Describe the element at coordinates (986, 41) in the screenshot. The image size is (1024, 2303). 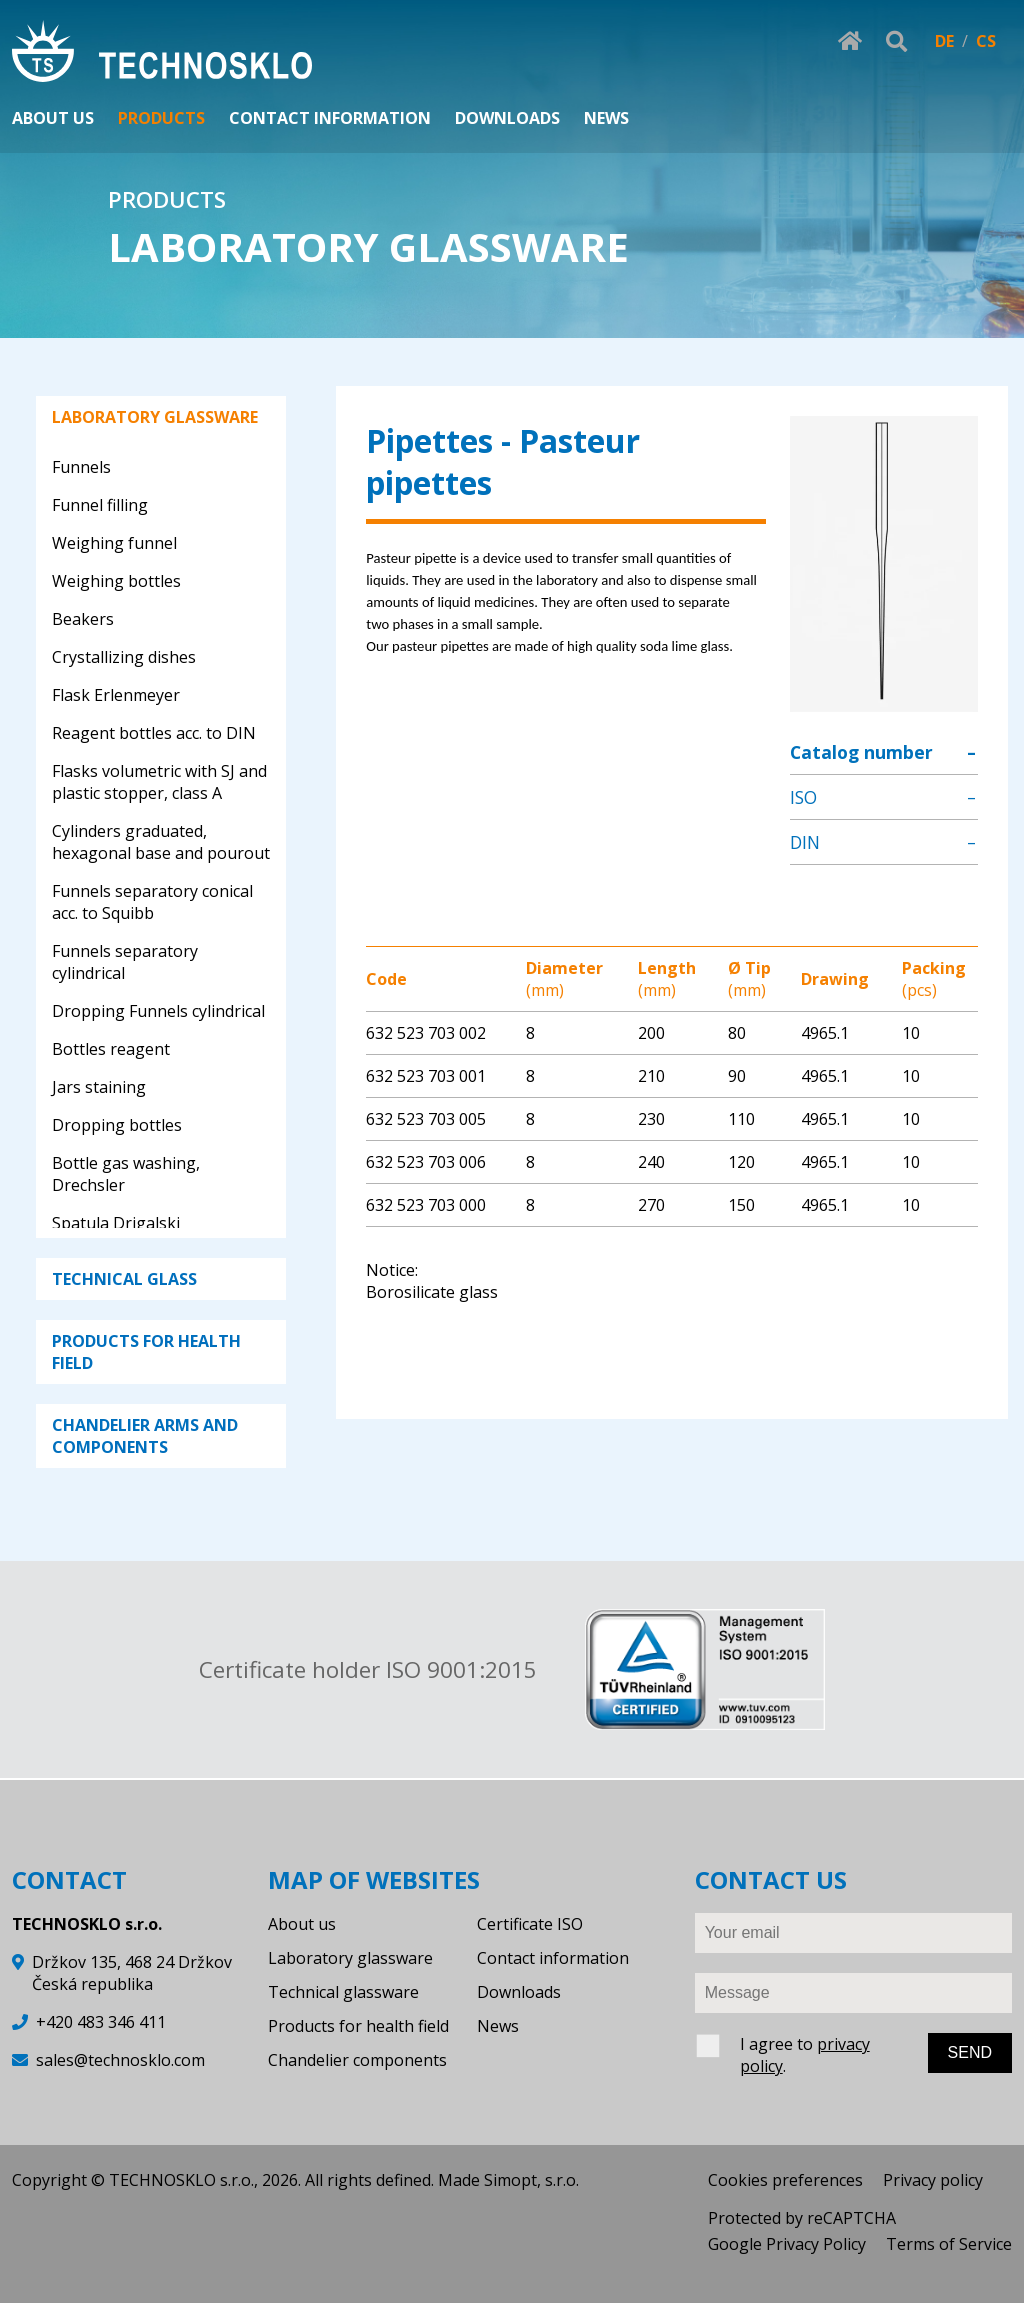
I see `CS` at that location.